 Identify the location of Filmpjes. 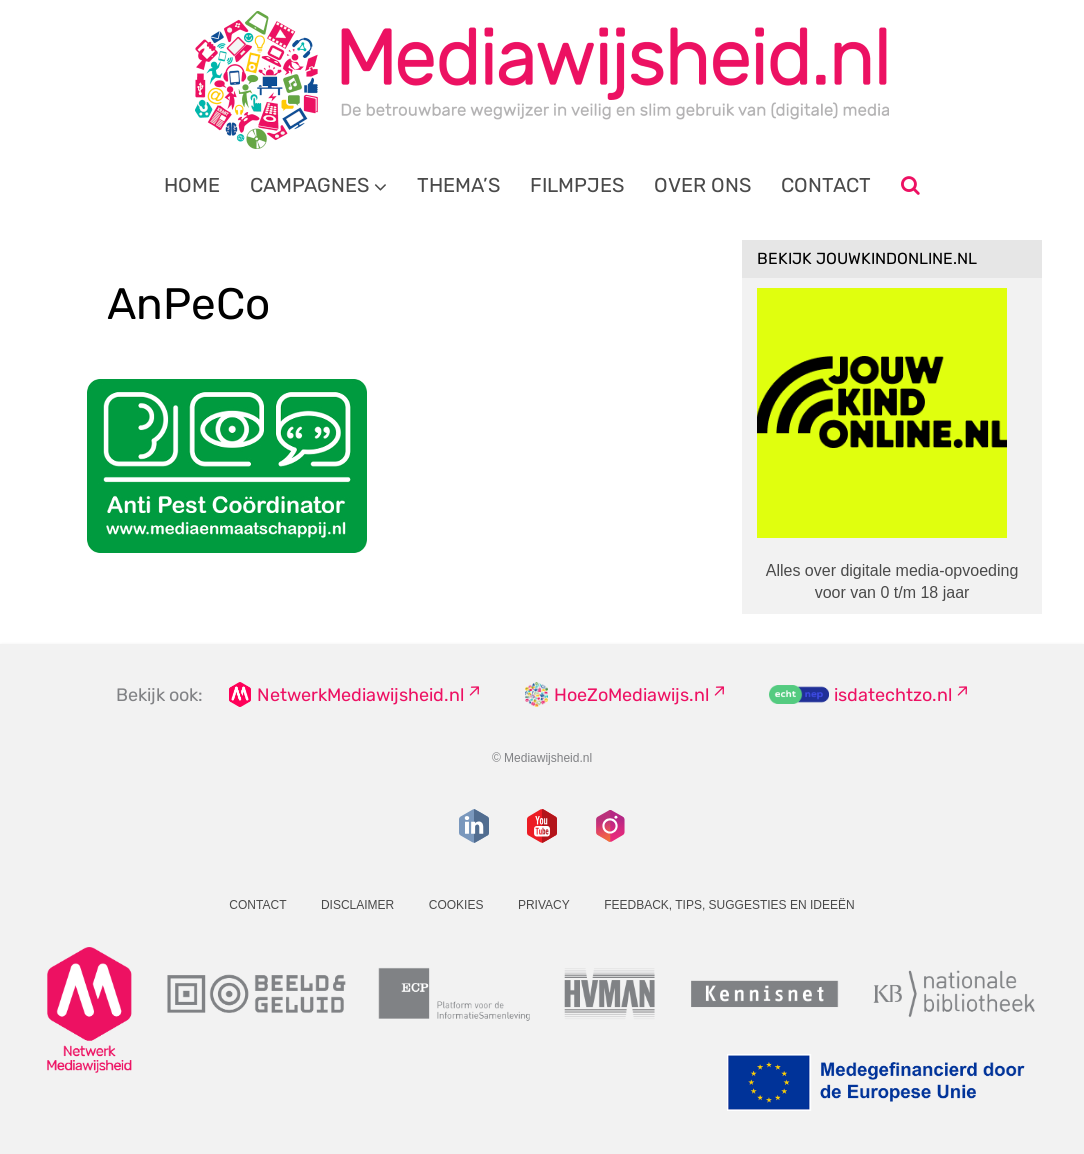
(577, 185).